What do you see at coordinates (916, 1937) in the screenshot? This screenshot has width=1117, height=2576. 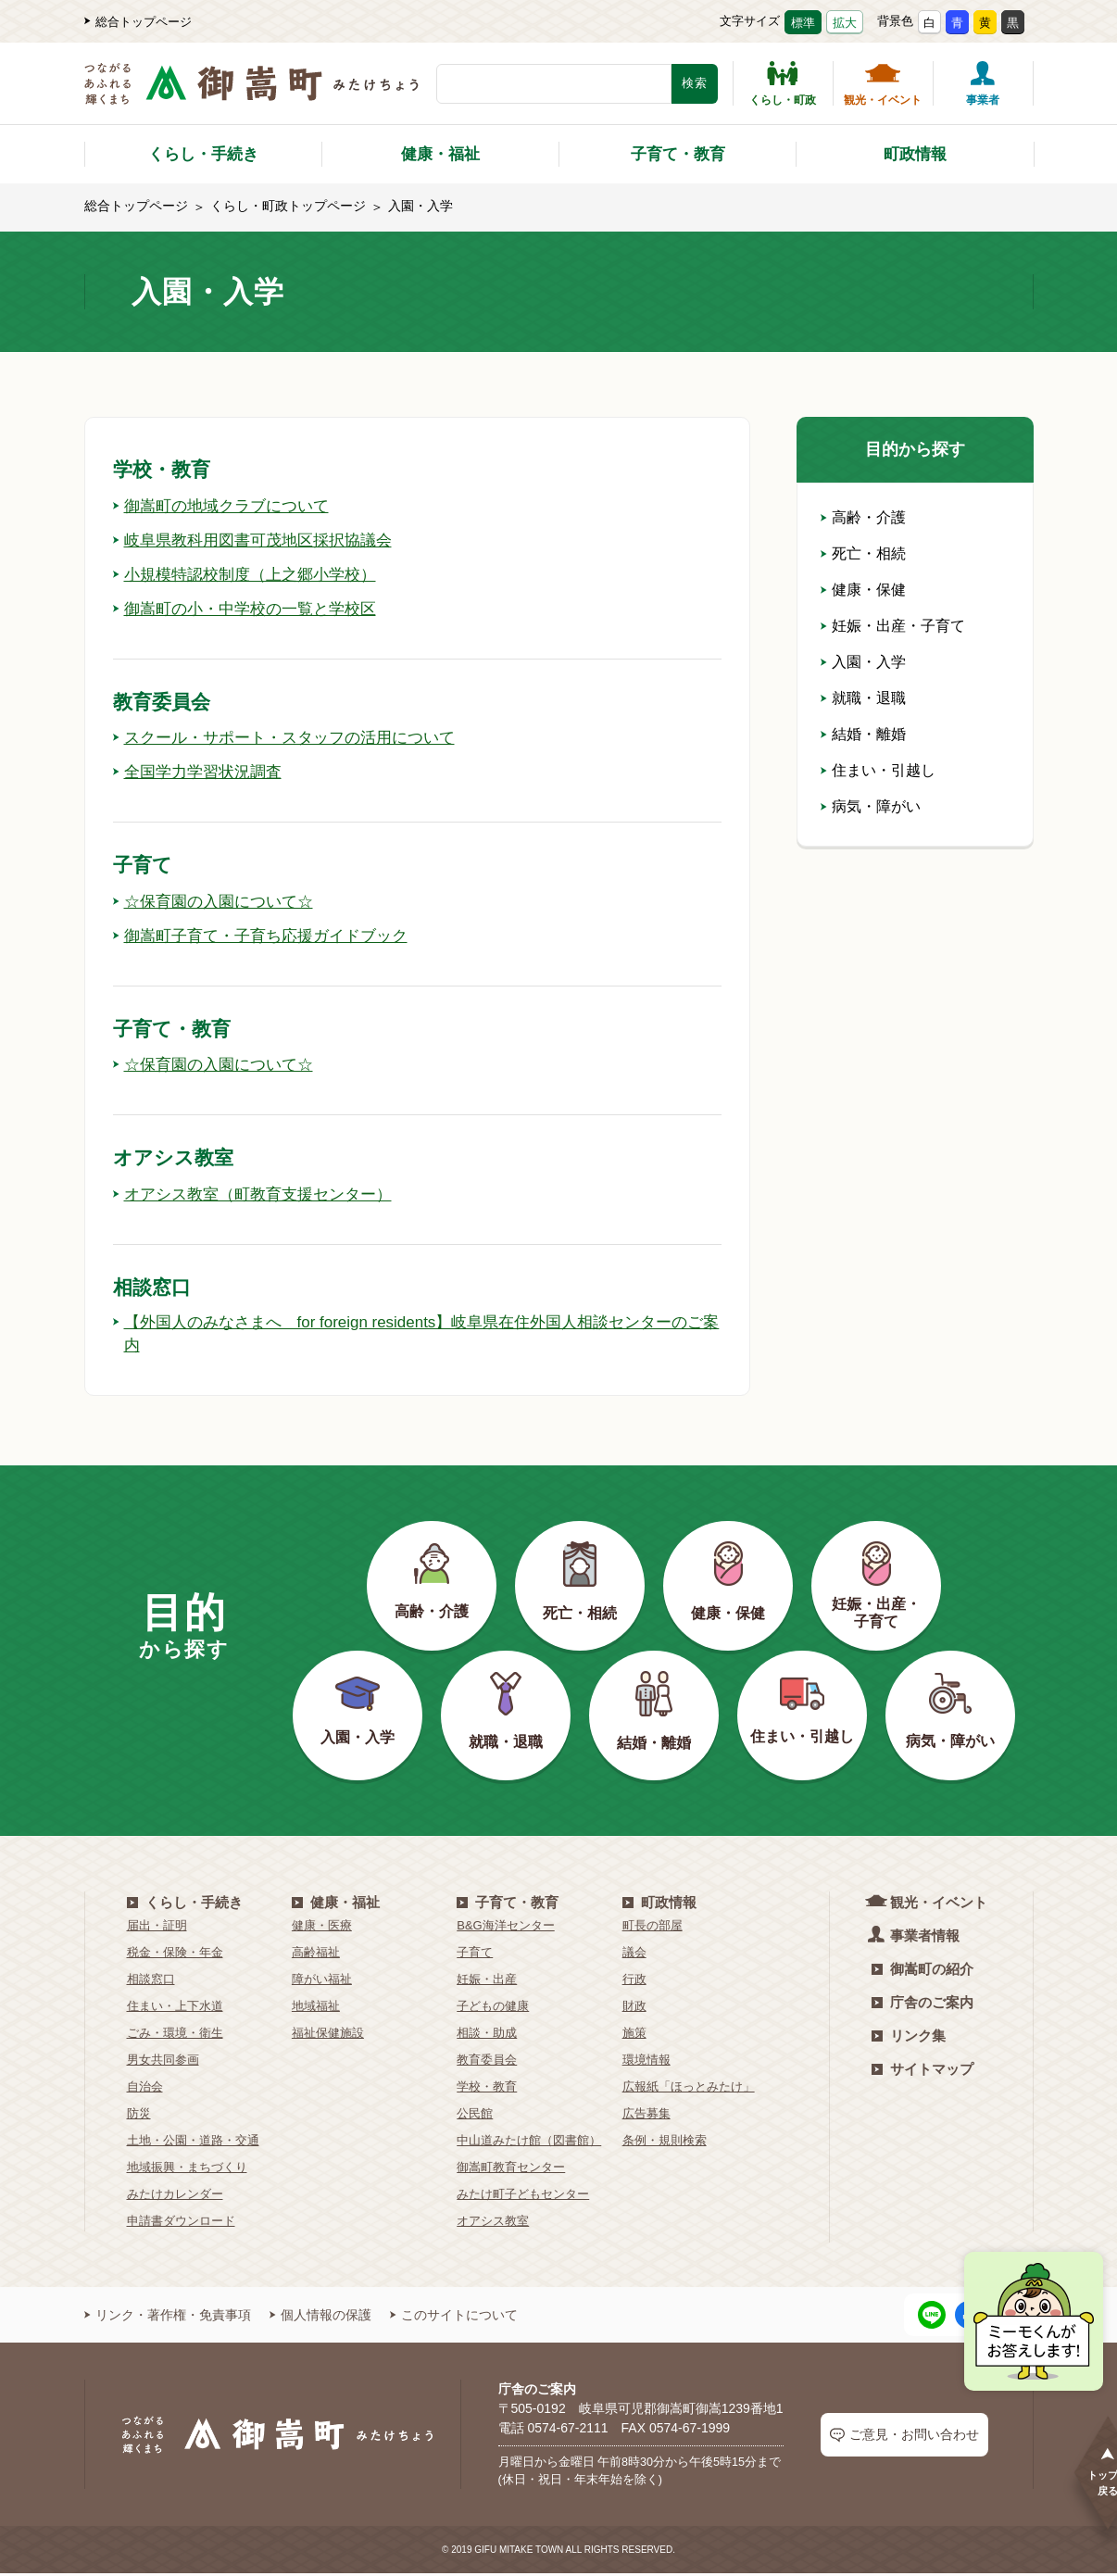 I see `事業者情報` at bounding box center [916, 1937].